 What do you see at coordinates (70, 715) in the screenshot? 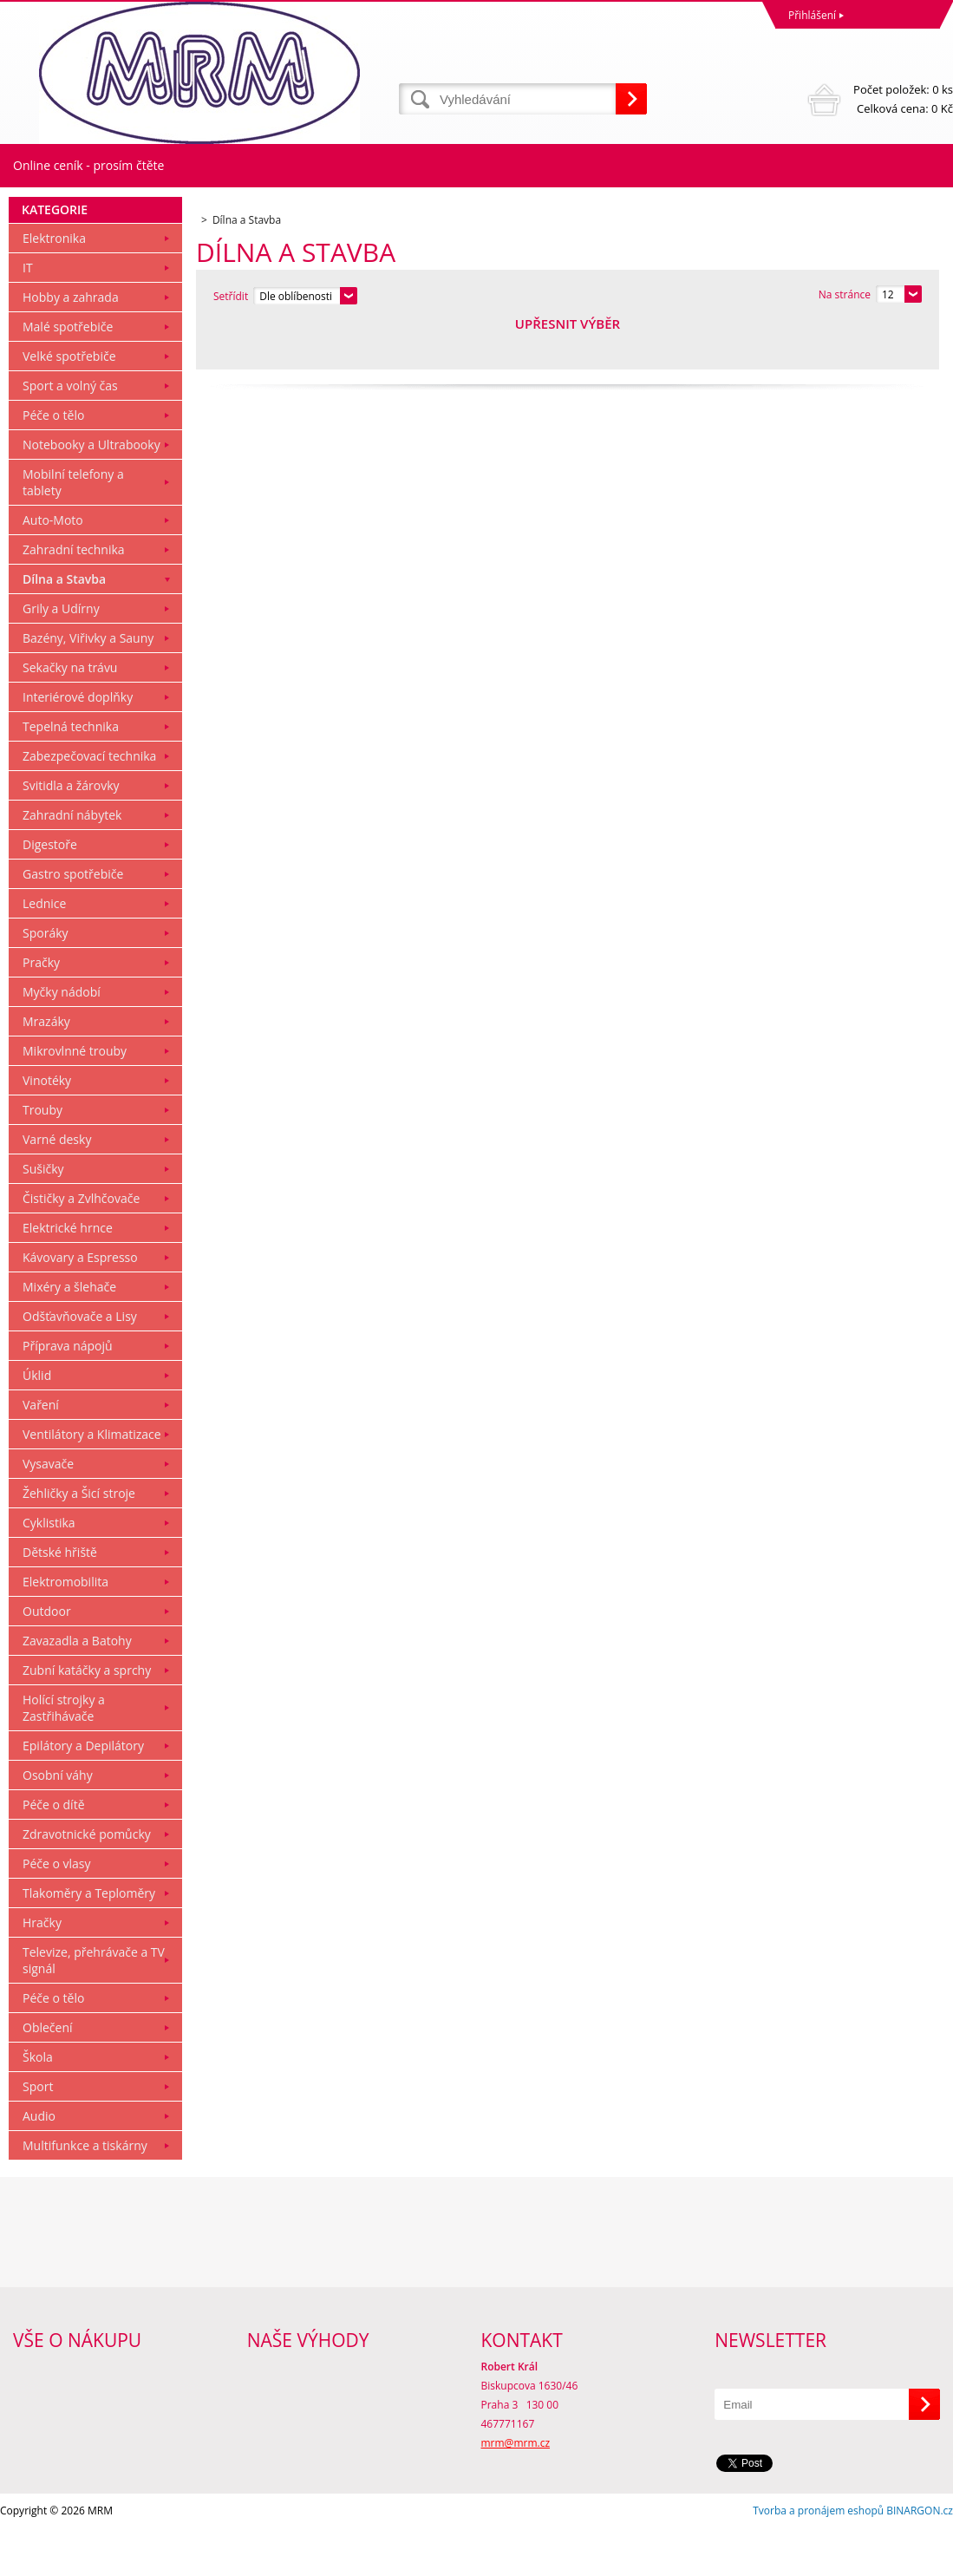
I see `Sekačky na trávu` at bounding box center [70, 715].